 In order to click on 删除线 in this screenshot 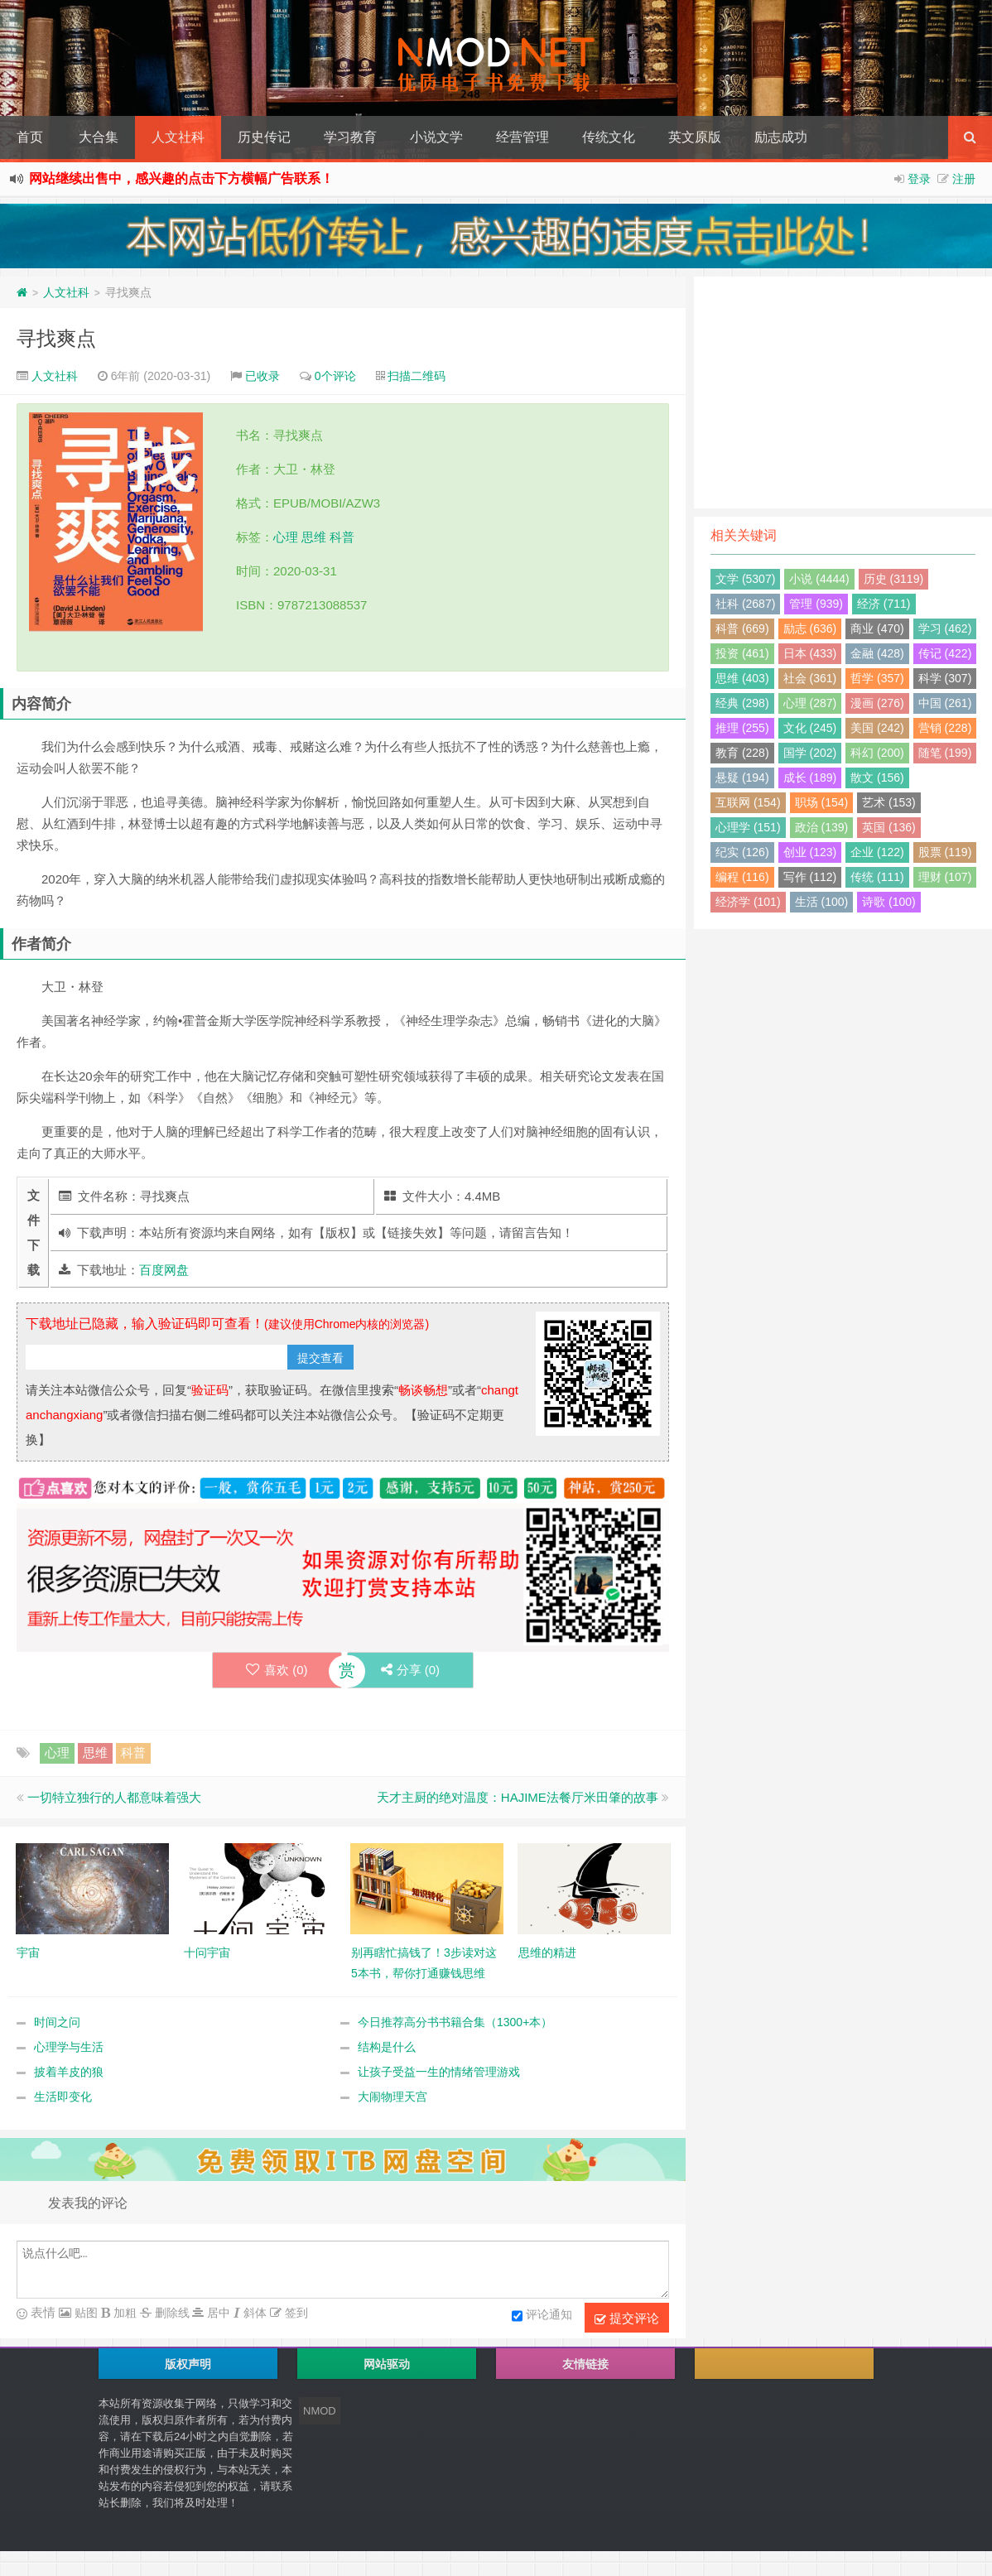, I will do `click(171, 2312)`.